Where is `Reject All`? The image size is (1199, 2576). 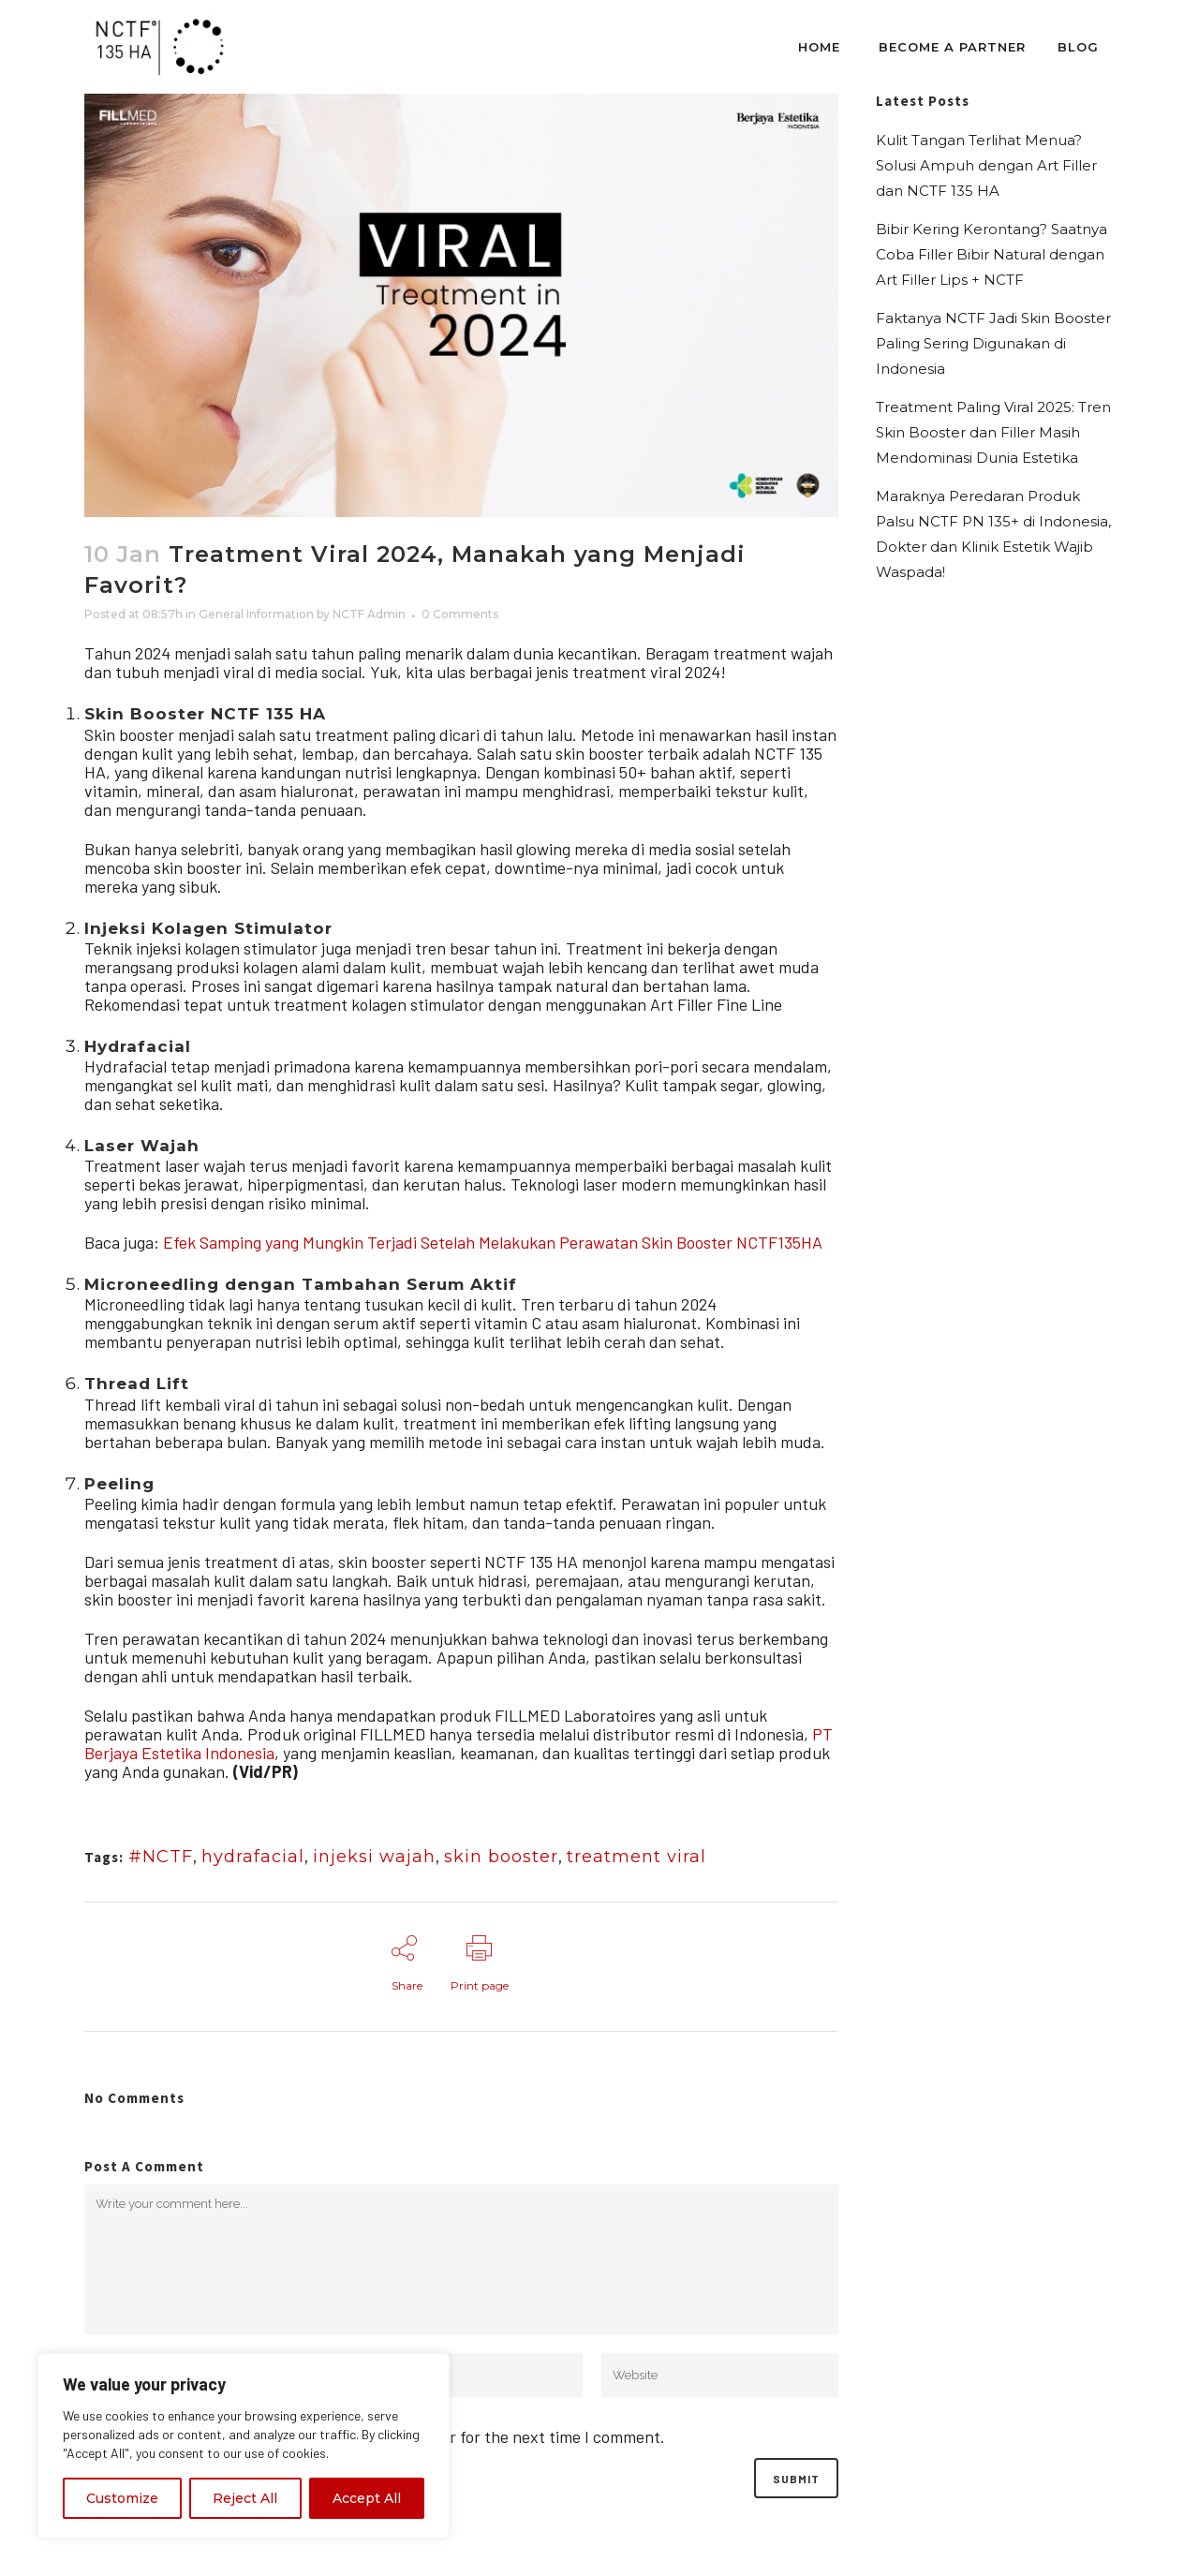 Reject All is located at coordinates (245, 2498).